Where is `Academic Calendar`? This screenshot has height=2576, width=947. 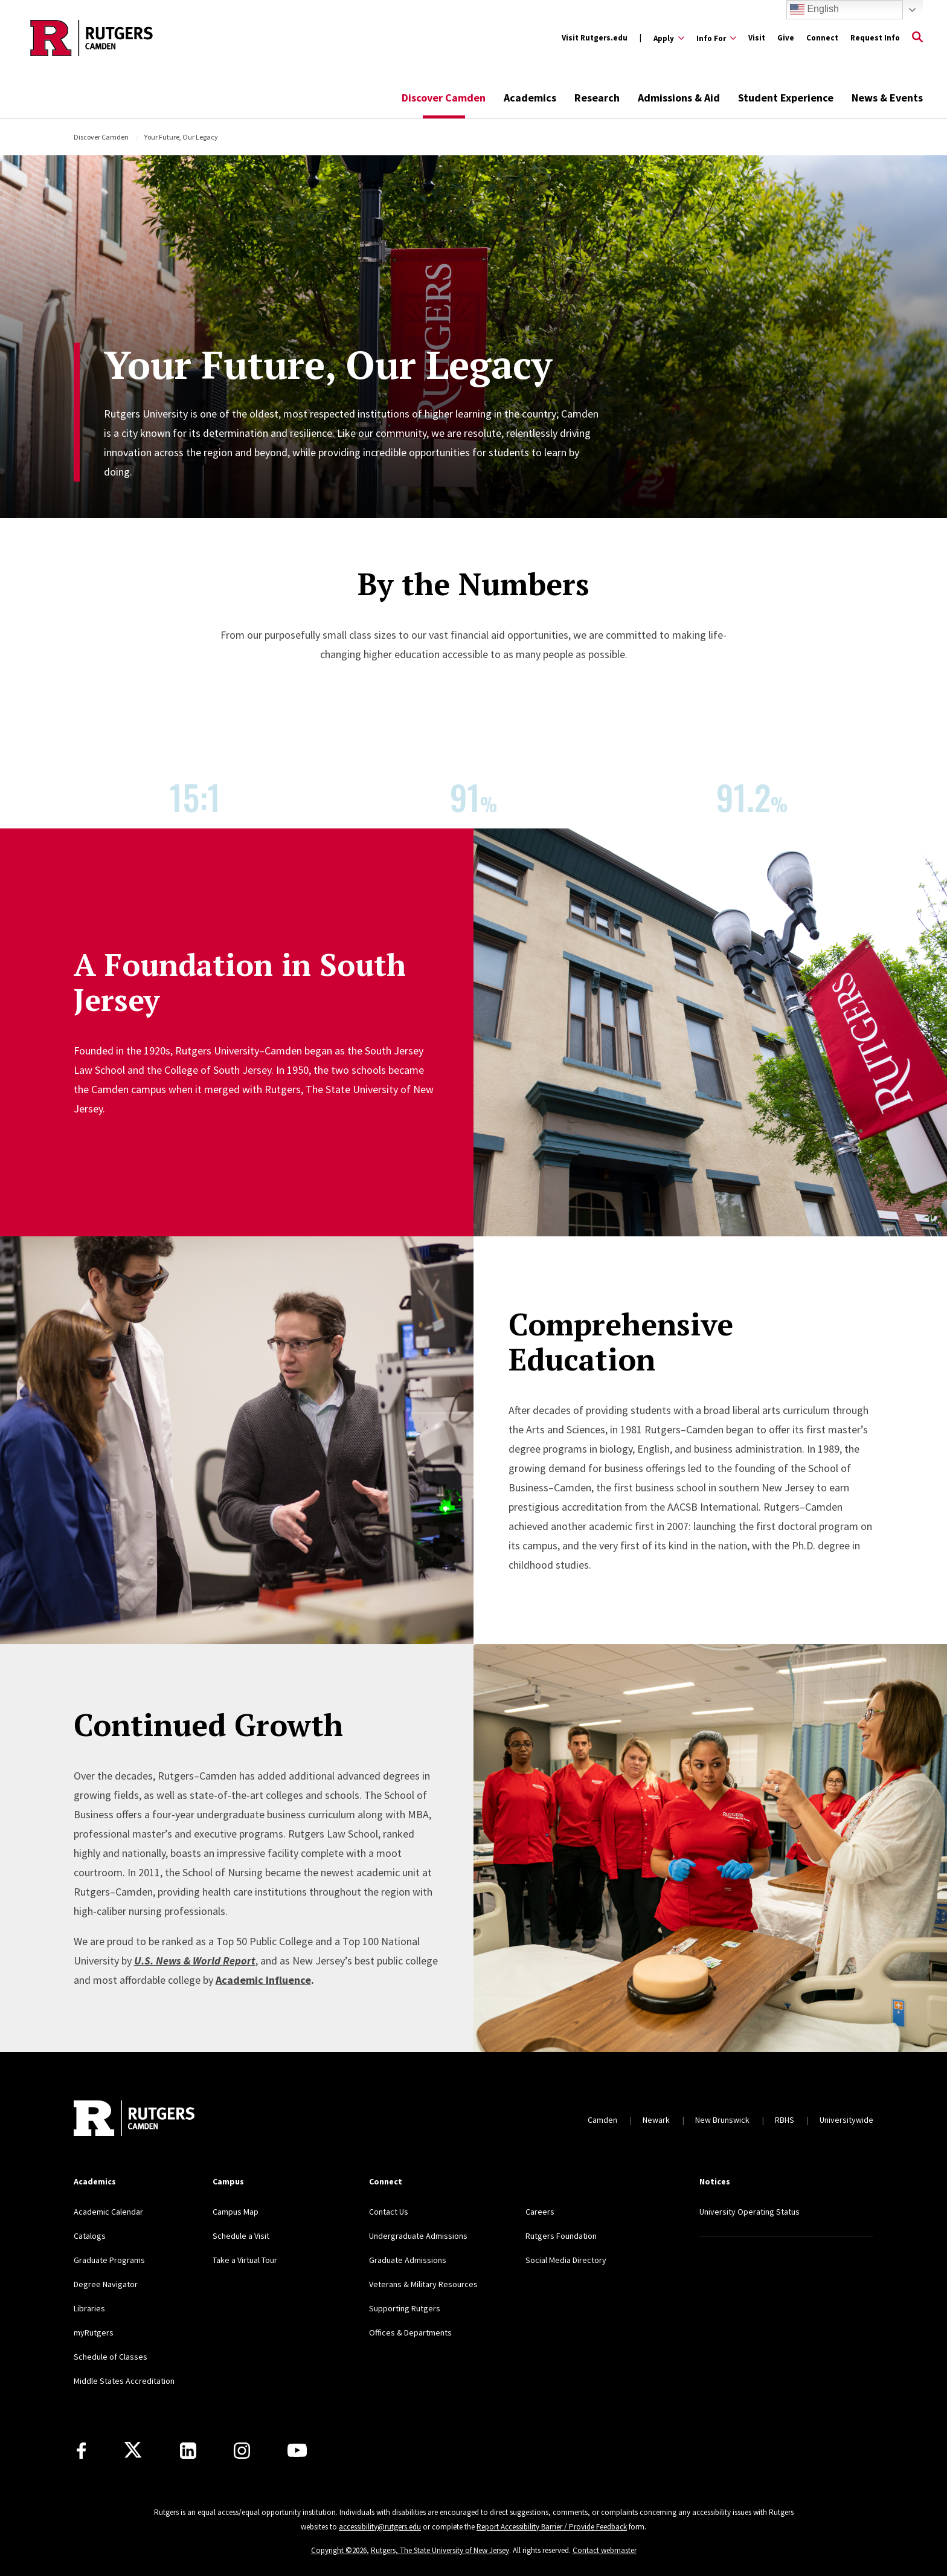 Academic Calendar is located at coordinates (108, 2211).